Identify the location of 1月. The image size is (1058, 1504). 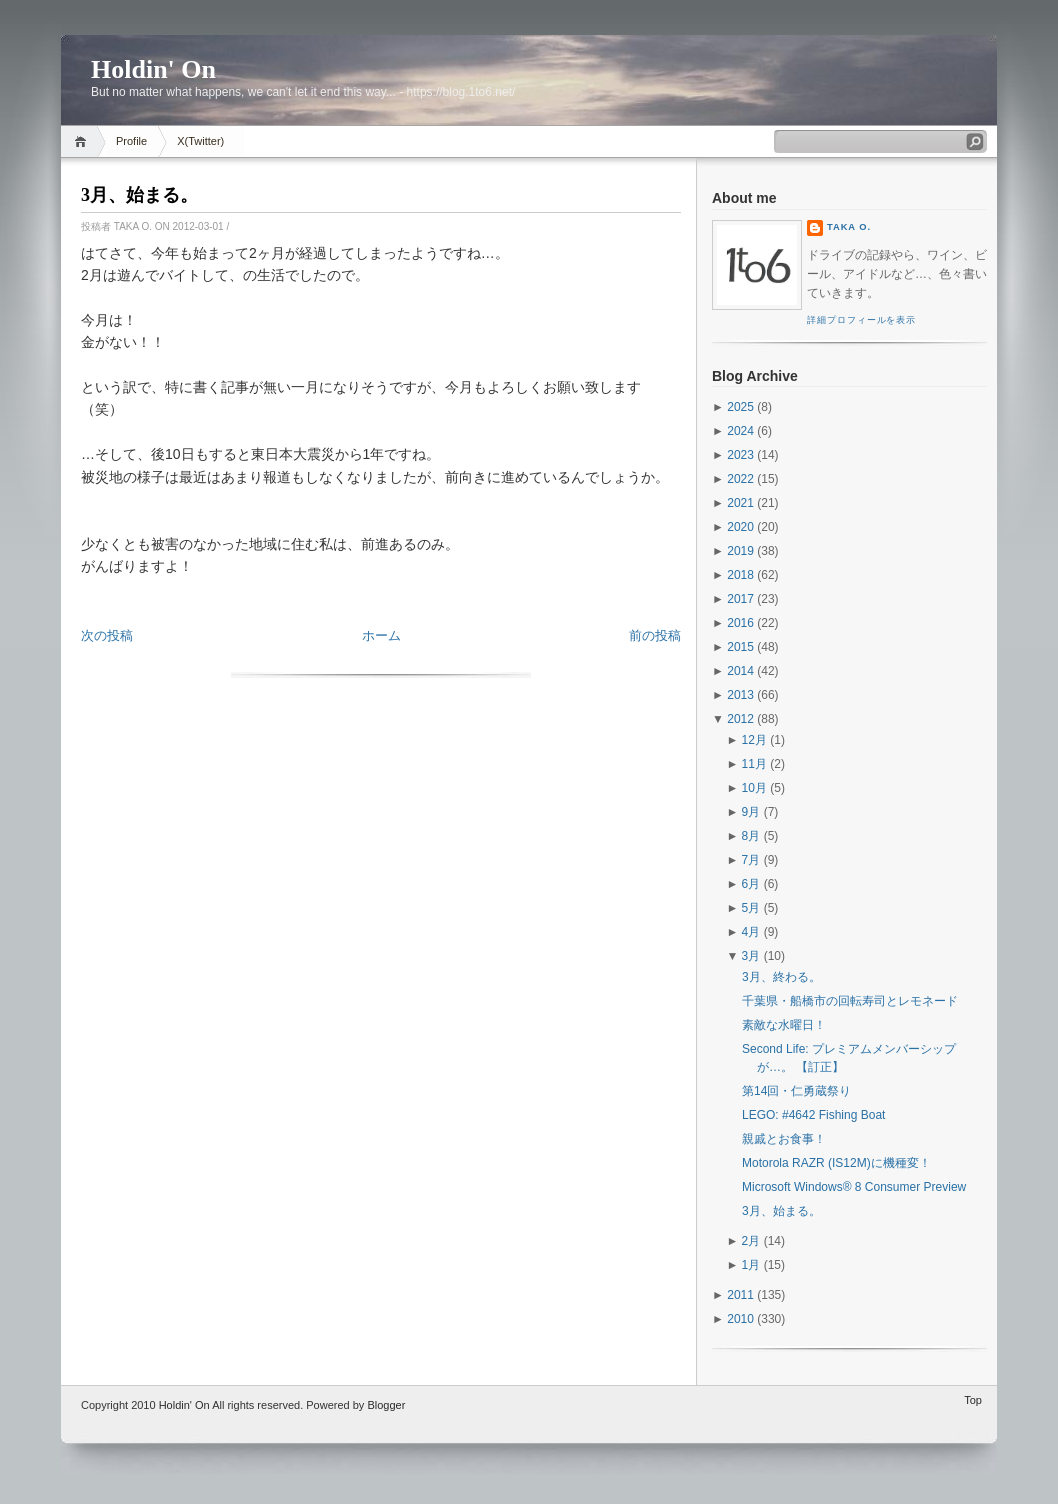
(751, 1265).